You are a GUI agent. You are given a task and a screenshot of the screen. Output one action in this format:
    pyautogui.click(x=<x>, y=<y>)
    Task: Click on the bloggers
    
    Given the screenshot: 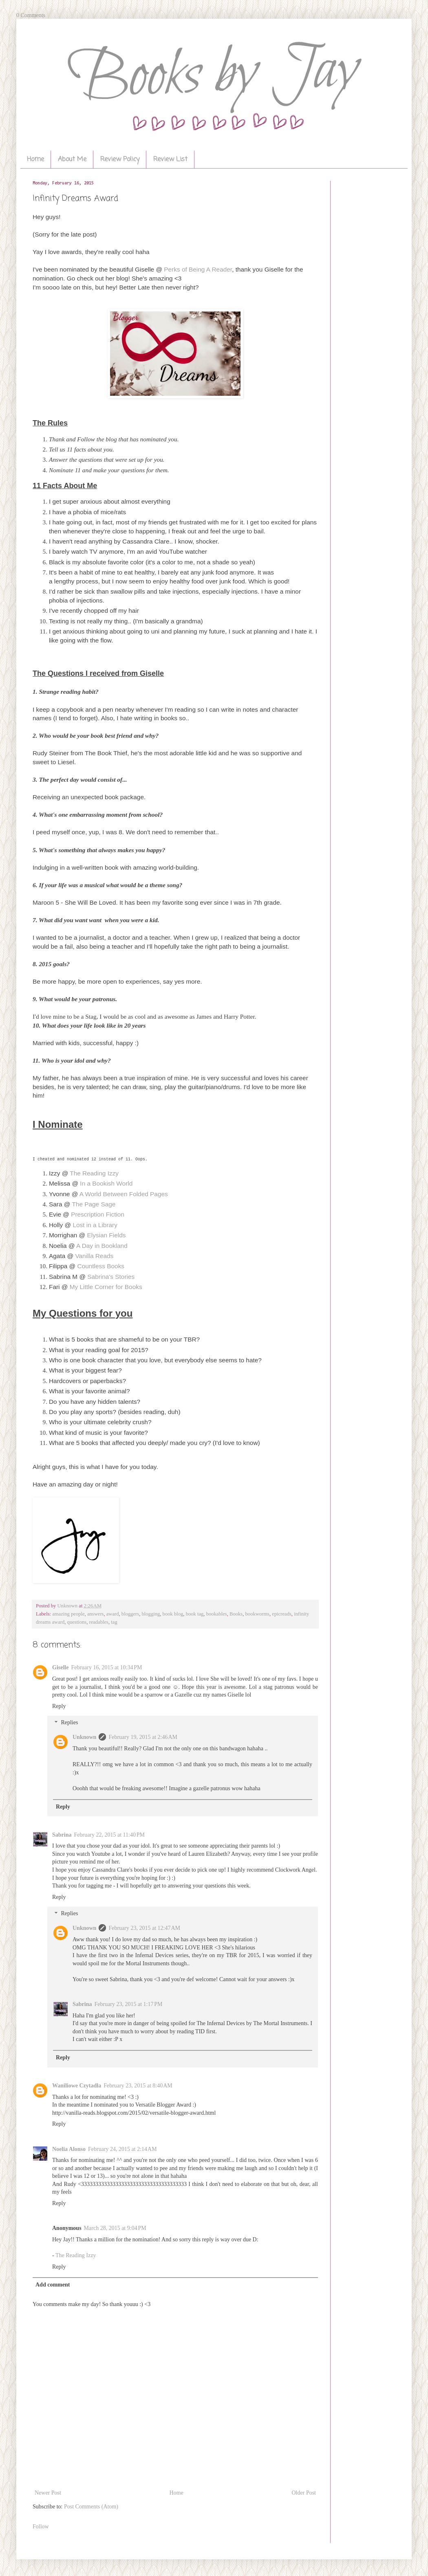 What is the action you would take?
    pyautogui.click(x=130, y=1614)
    